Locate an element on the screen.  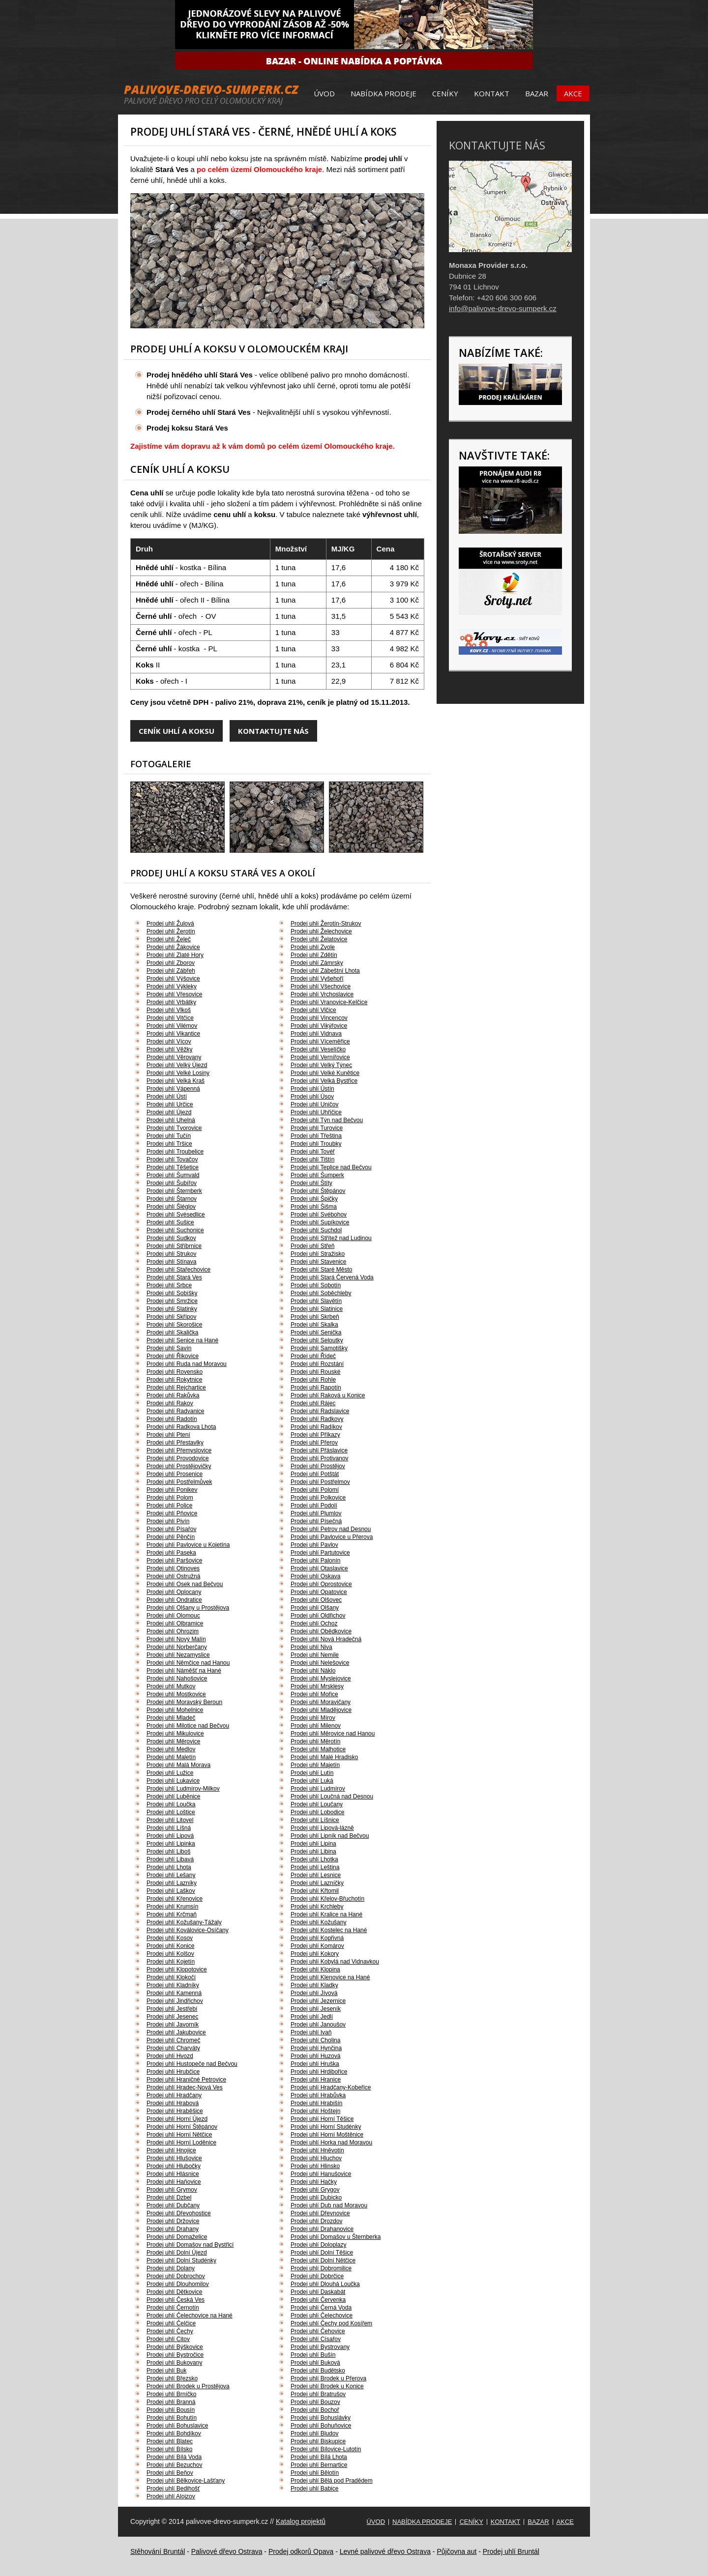
Prodej uhlí Uhelná is located at coordinates (171, 1120).